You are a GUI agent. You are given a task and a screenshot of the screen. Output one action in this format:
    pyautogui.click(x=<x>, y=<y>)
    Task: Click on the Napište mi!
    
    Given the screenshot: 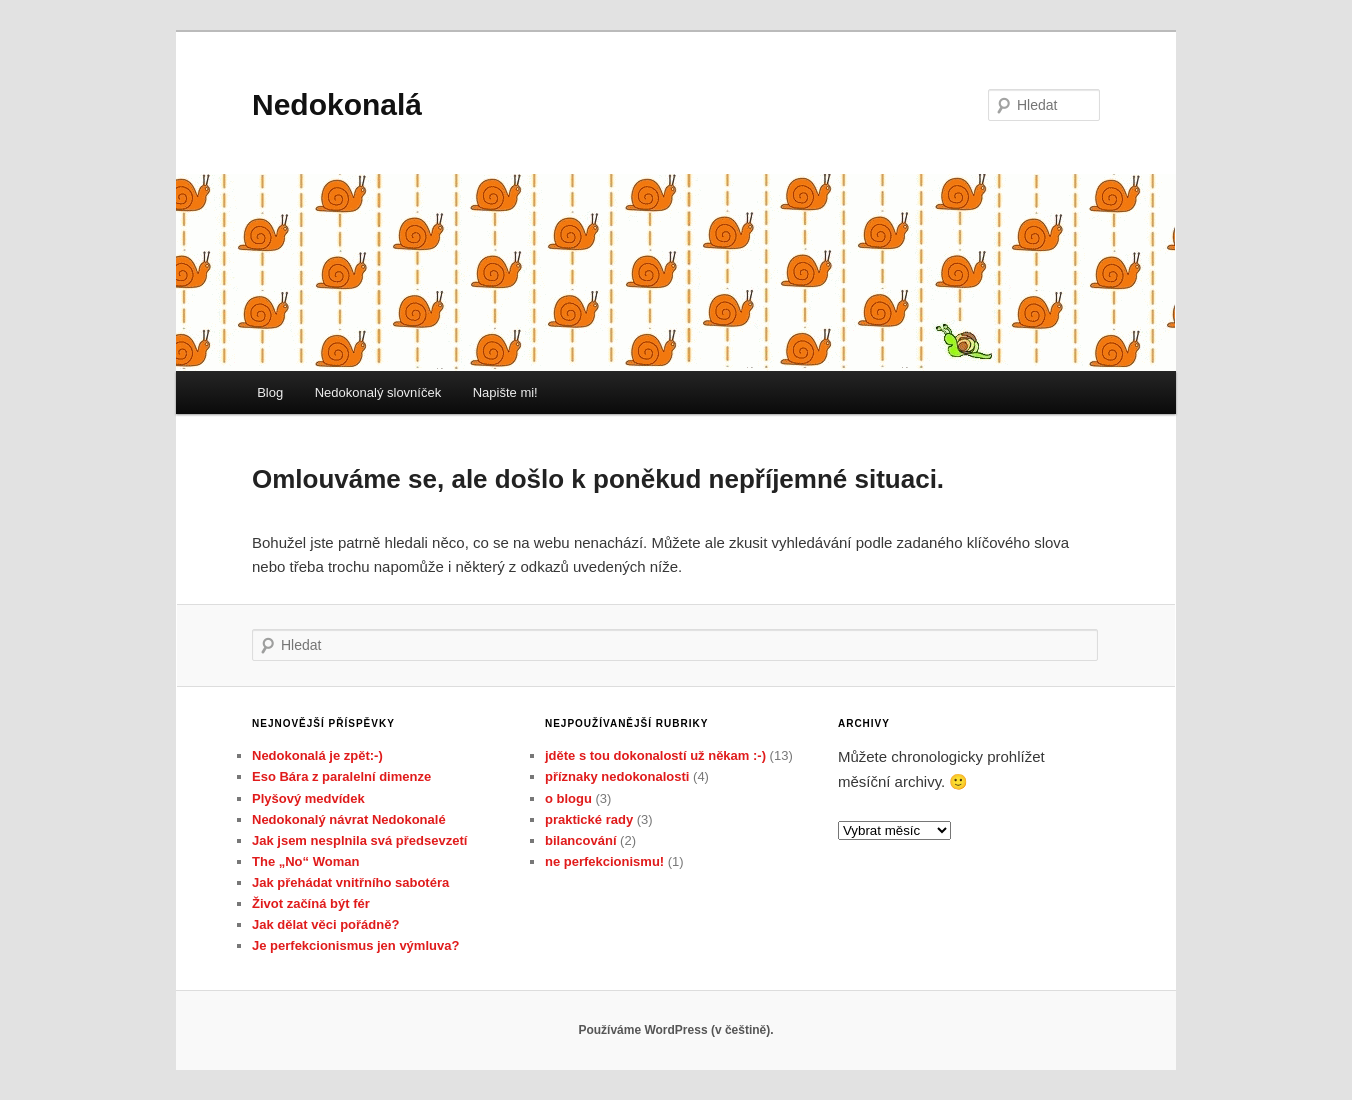 What is the action you would take?
    pyautogui.click(x=505, y=392)
    